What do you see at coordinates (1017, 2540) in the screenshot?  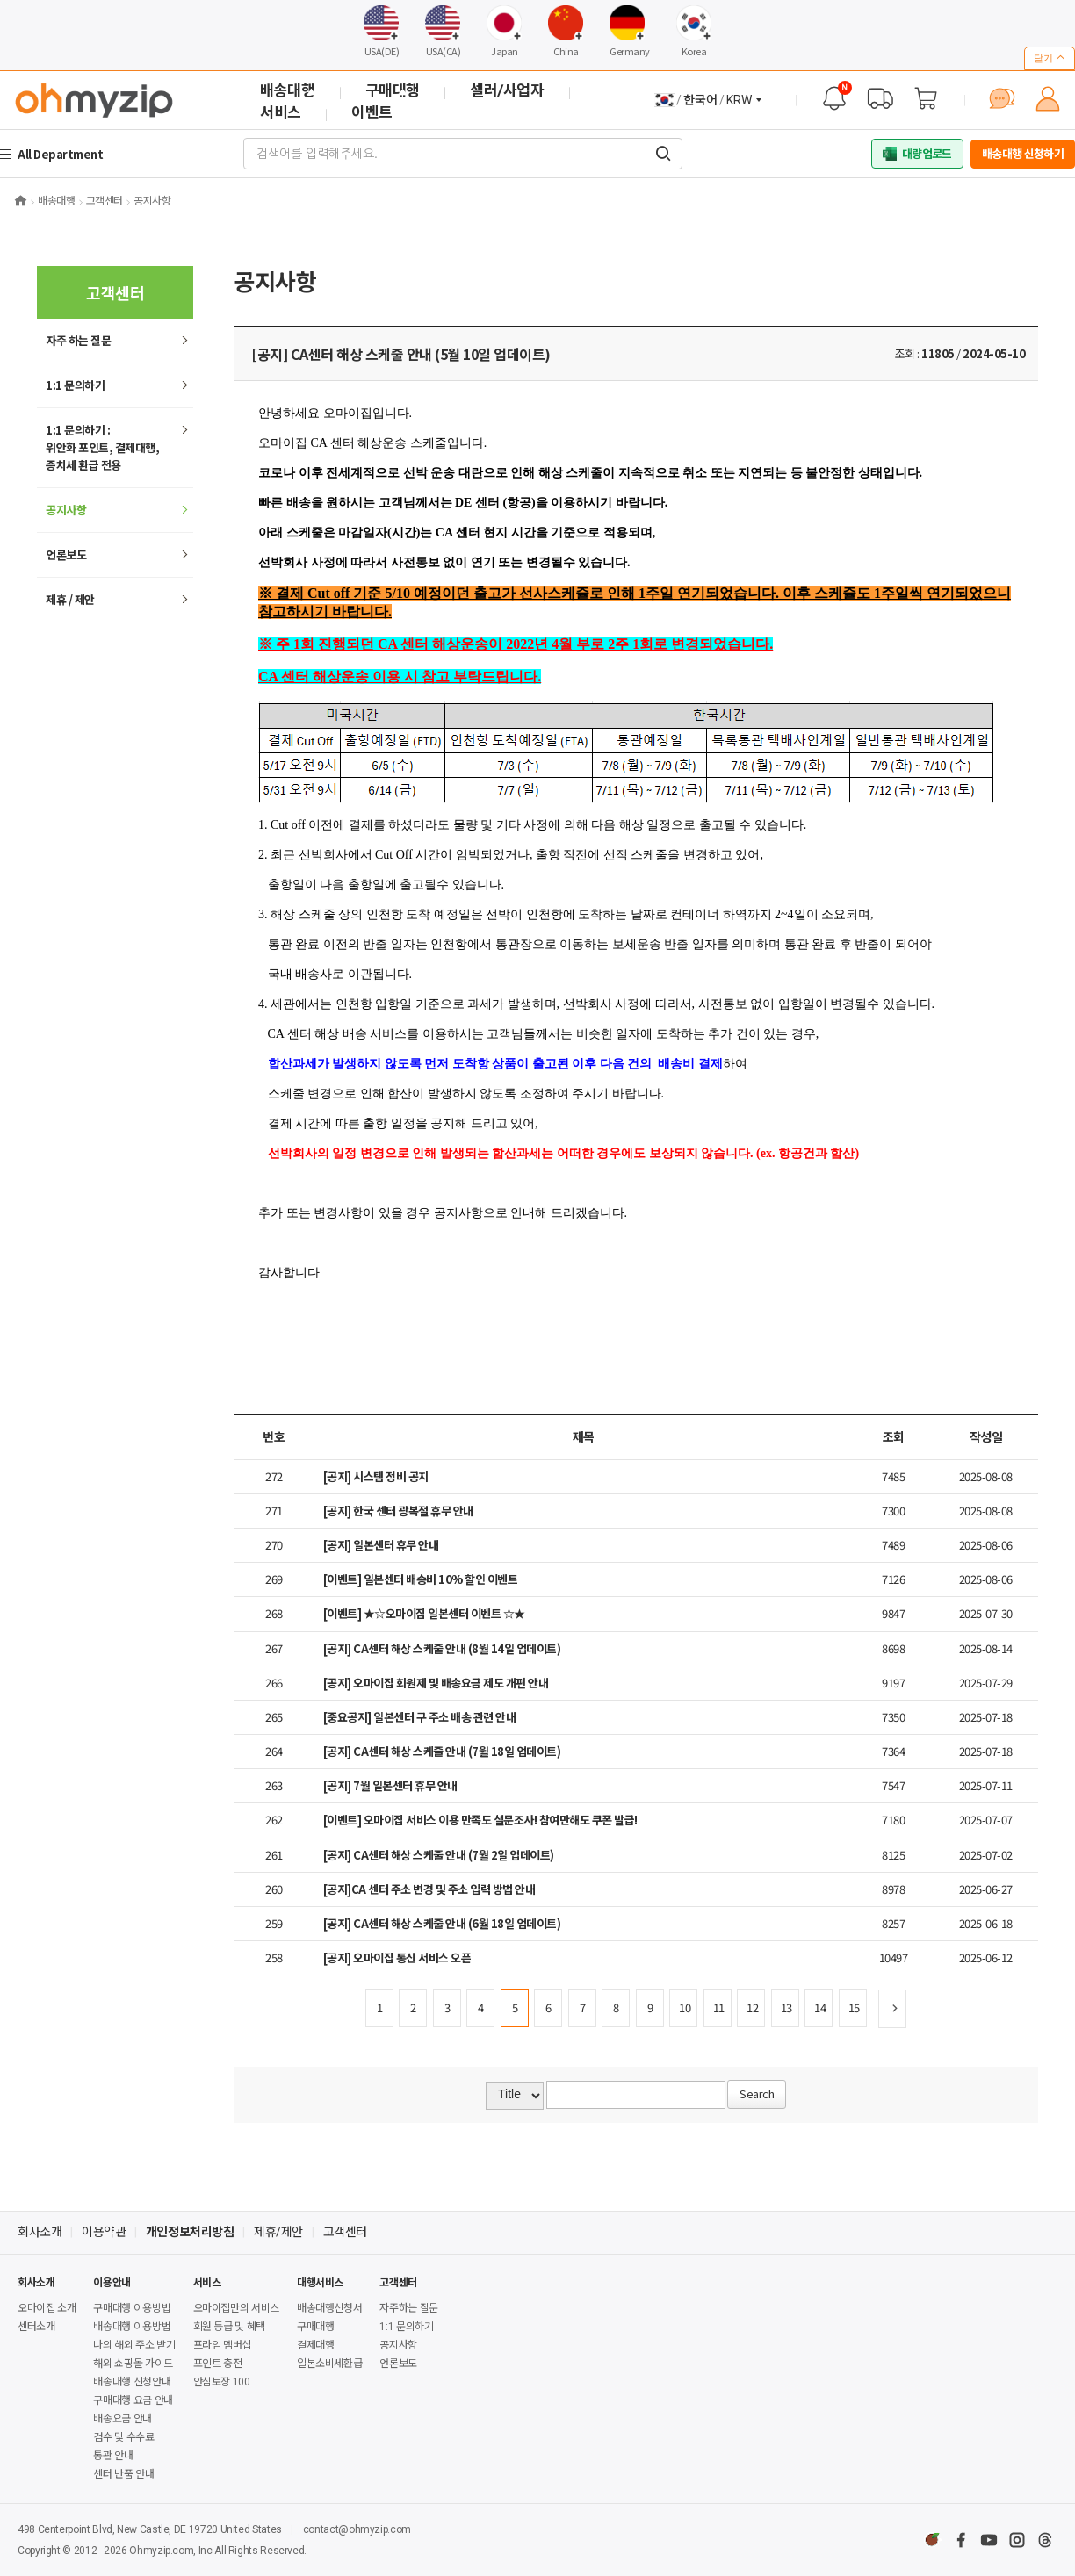 I see `[인스타그램]` at bounding box center [1017, 2540].